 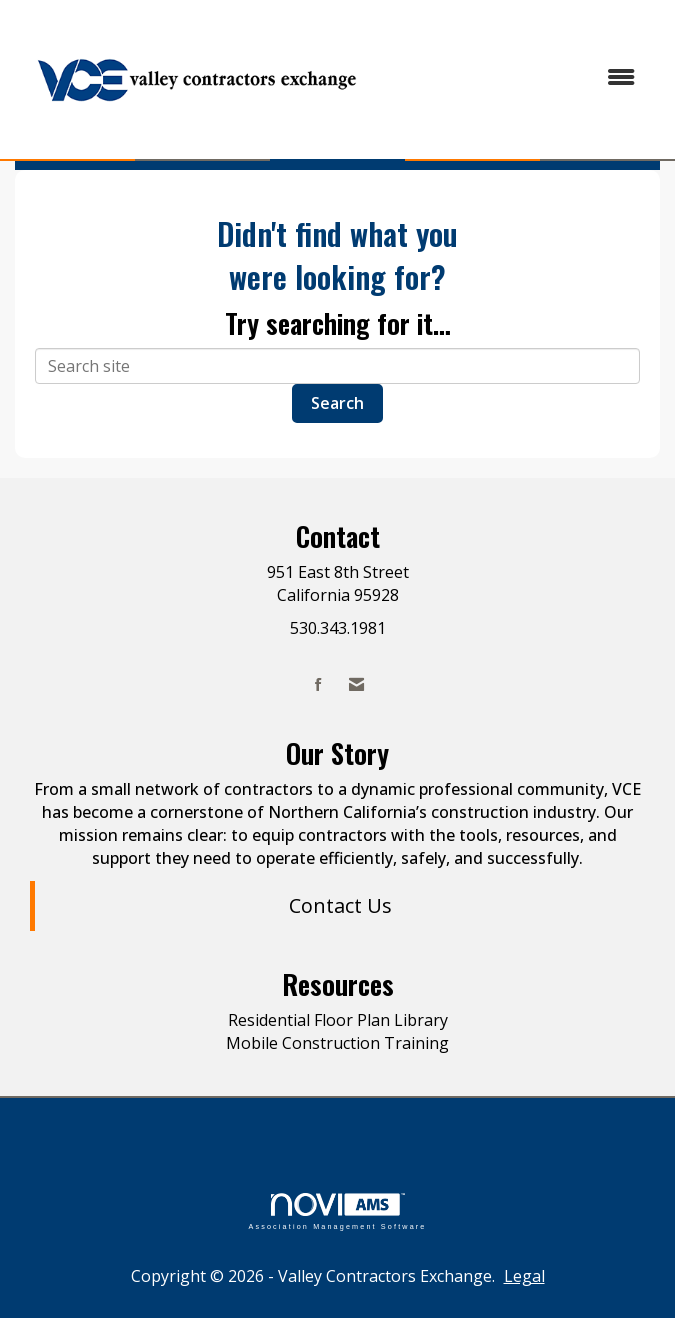 What do you see at coordinates (338, 1020) in the screenshot?
I see `Residential Floor Plan Library` at bounding box center [338, 1020].